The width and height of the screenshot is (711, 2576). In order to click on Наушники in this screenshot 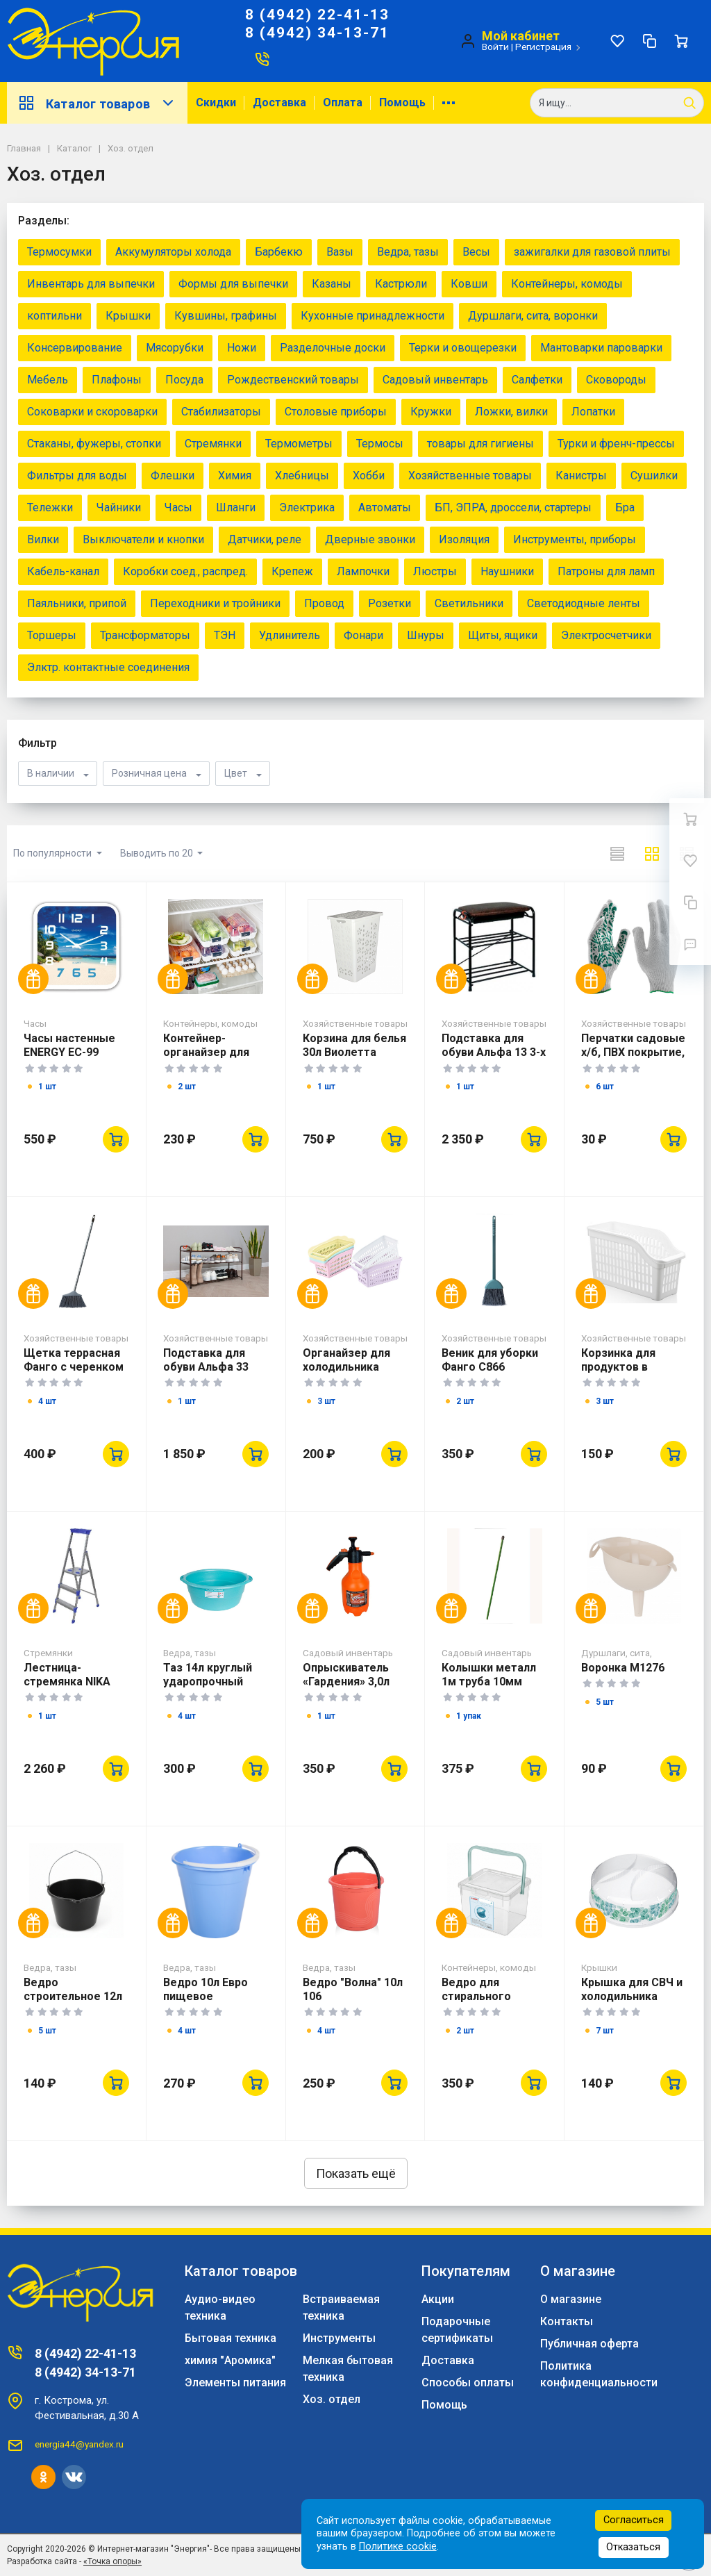, I will do `click(507, 571)`.